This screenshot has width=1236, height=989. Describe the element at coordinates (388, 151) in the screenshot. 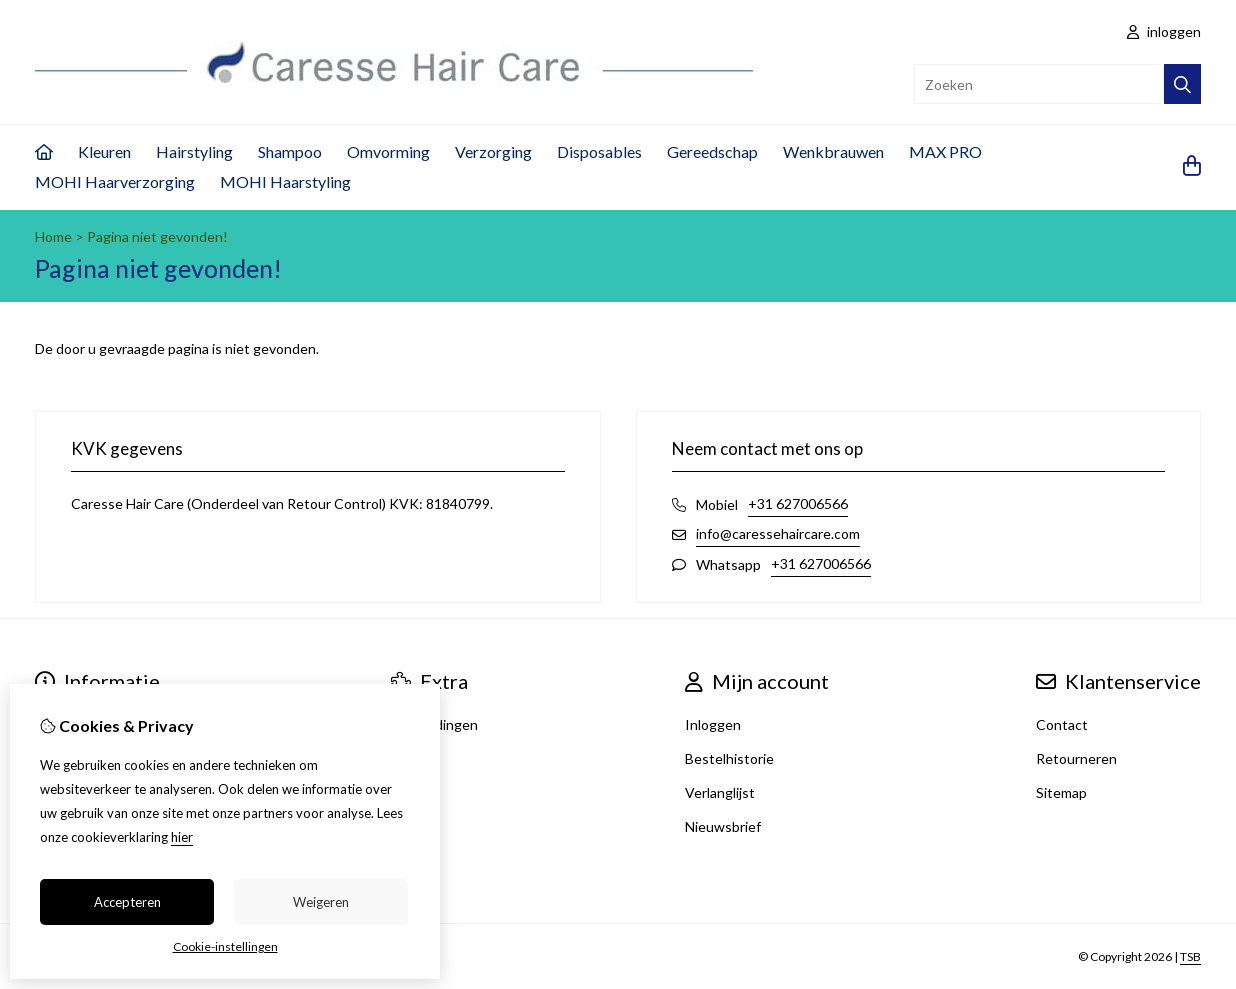

I see `Omvorming` at that location.